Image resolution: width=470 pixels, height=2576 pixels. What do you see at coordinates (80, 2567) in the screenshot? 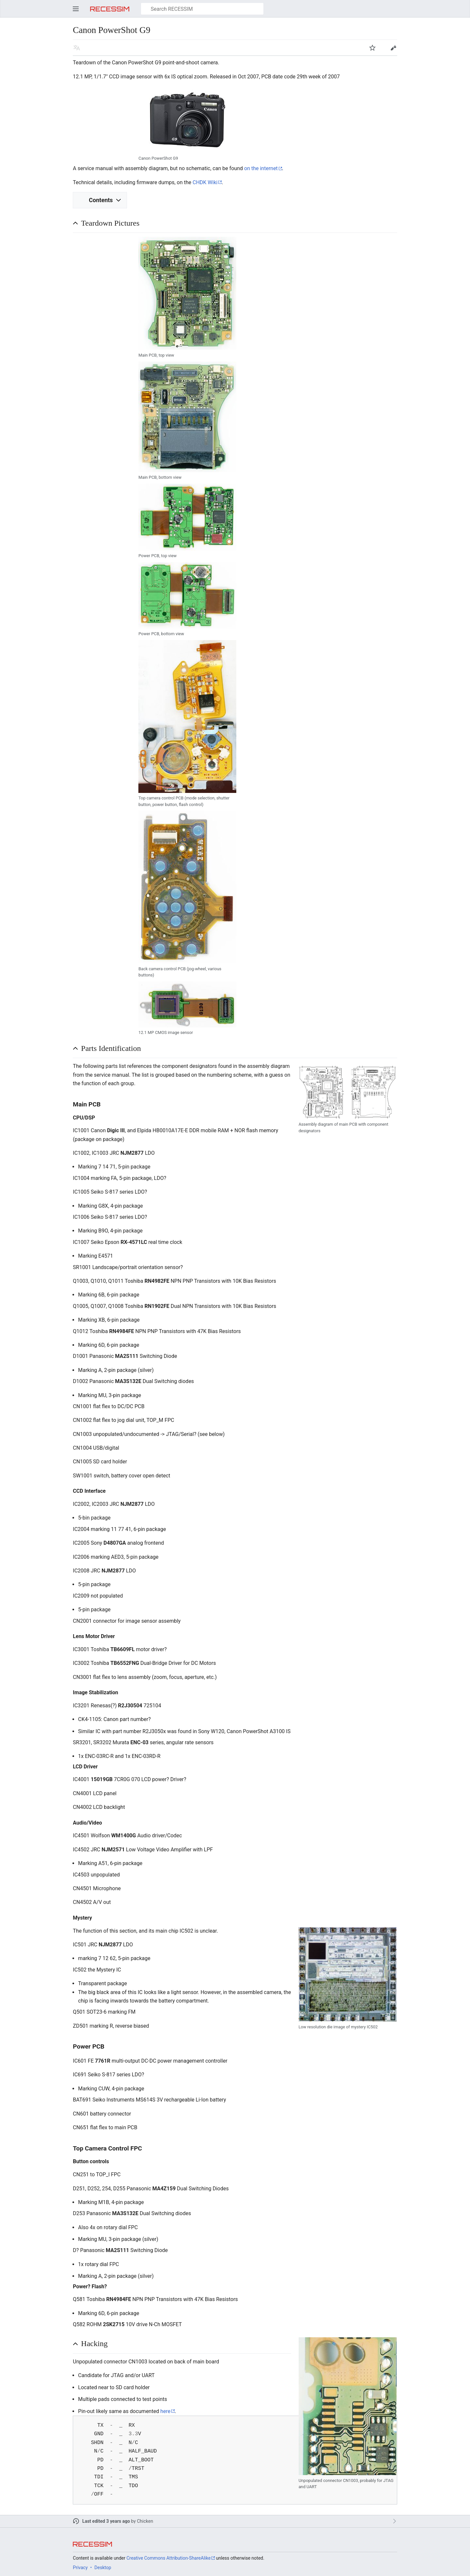
I see `Privacy` at bounding box center [80, 2567].